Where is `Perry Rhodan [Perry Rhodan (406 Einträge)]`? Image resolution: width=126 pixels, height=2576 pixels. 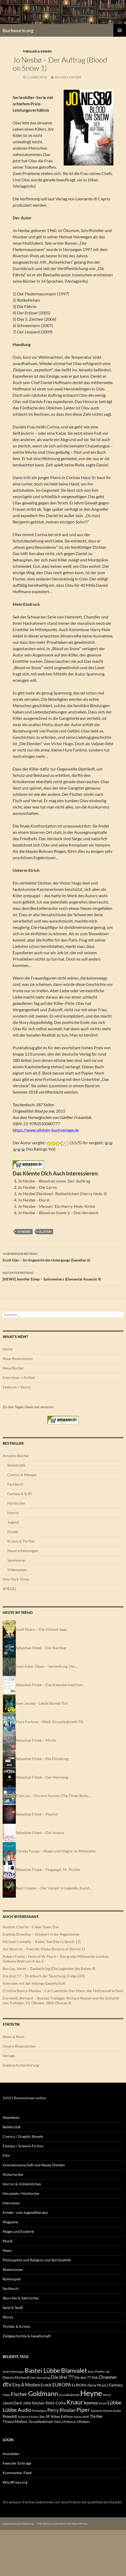
Perry Rhodan [Perry Rhodan (406 Einträge)] is located at coordinates (61, 2410).